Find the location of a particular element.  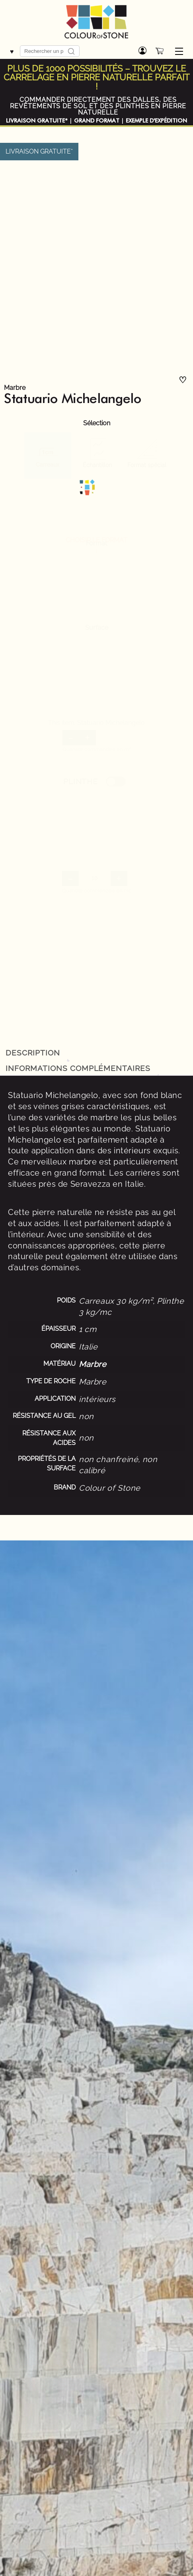

LIVRAISON GRATUITE* is located at coordinates (37, 121).